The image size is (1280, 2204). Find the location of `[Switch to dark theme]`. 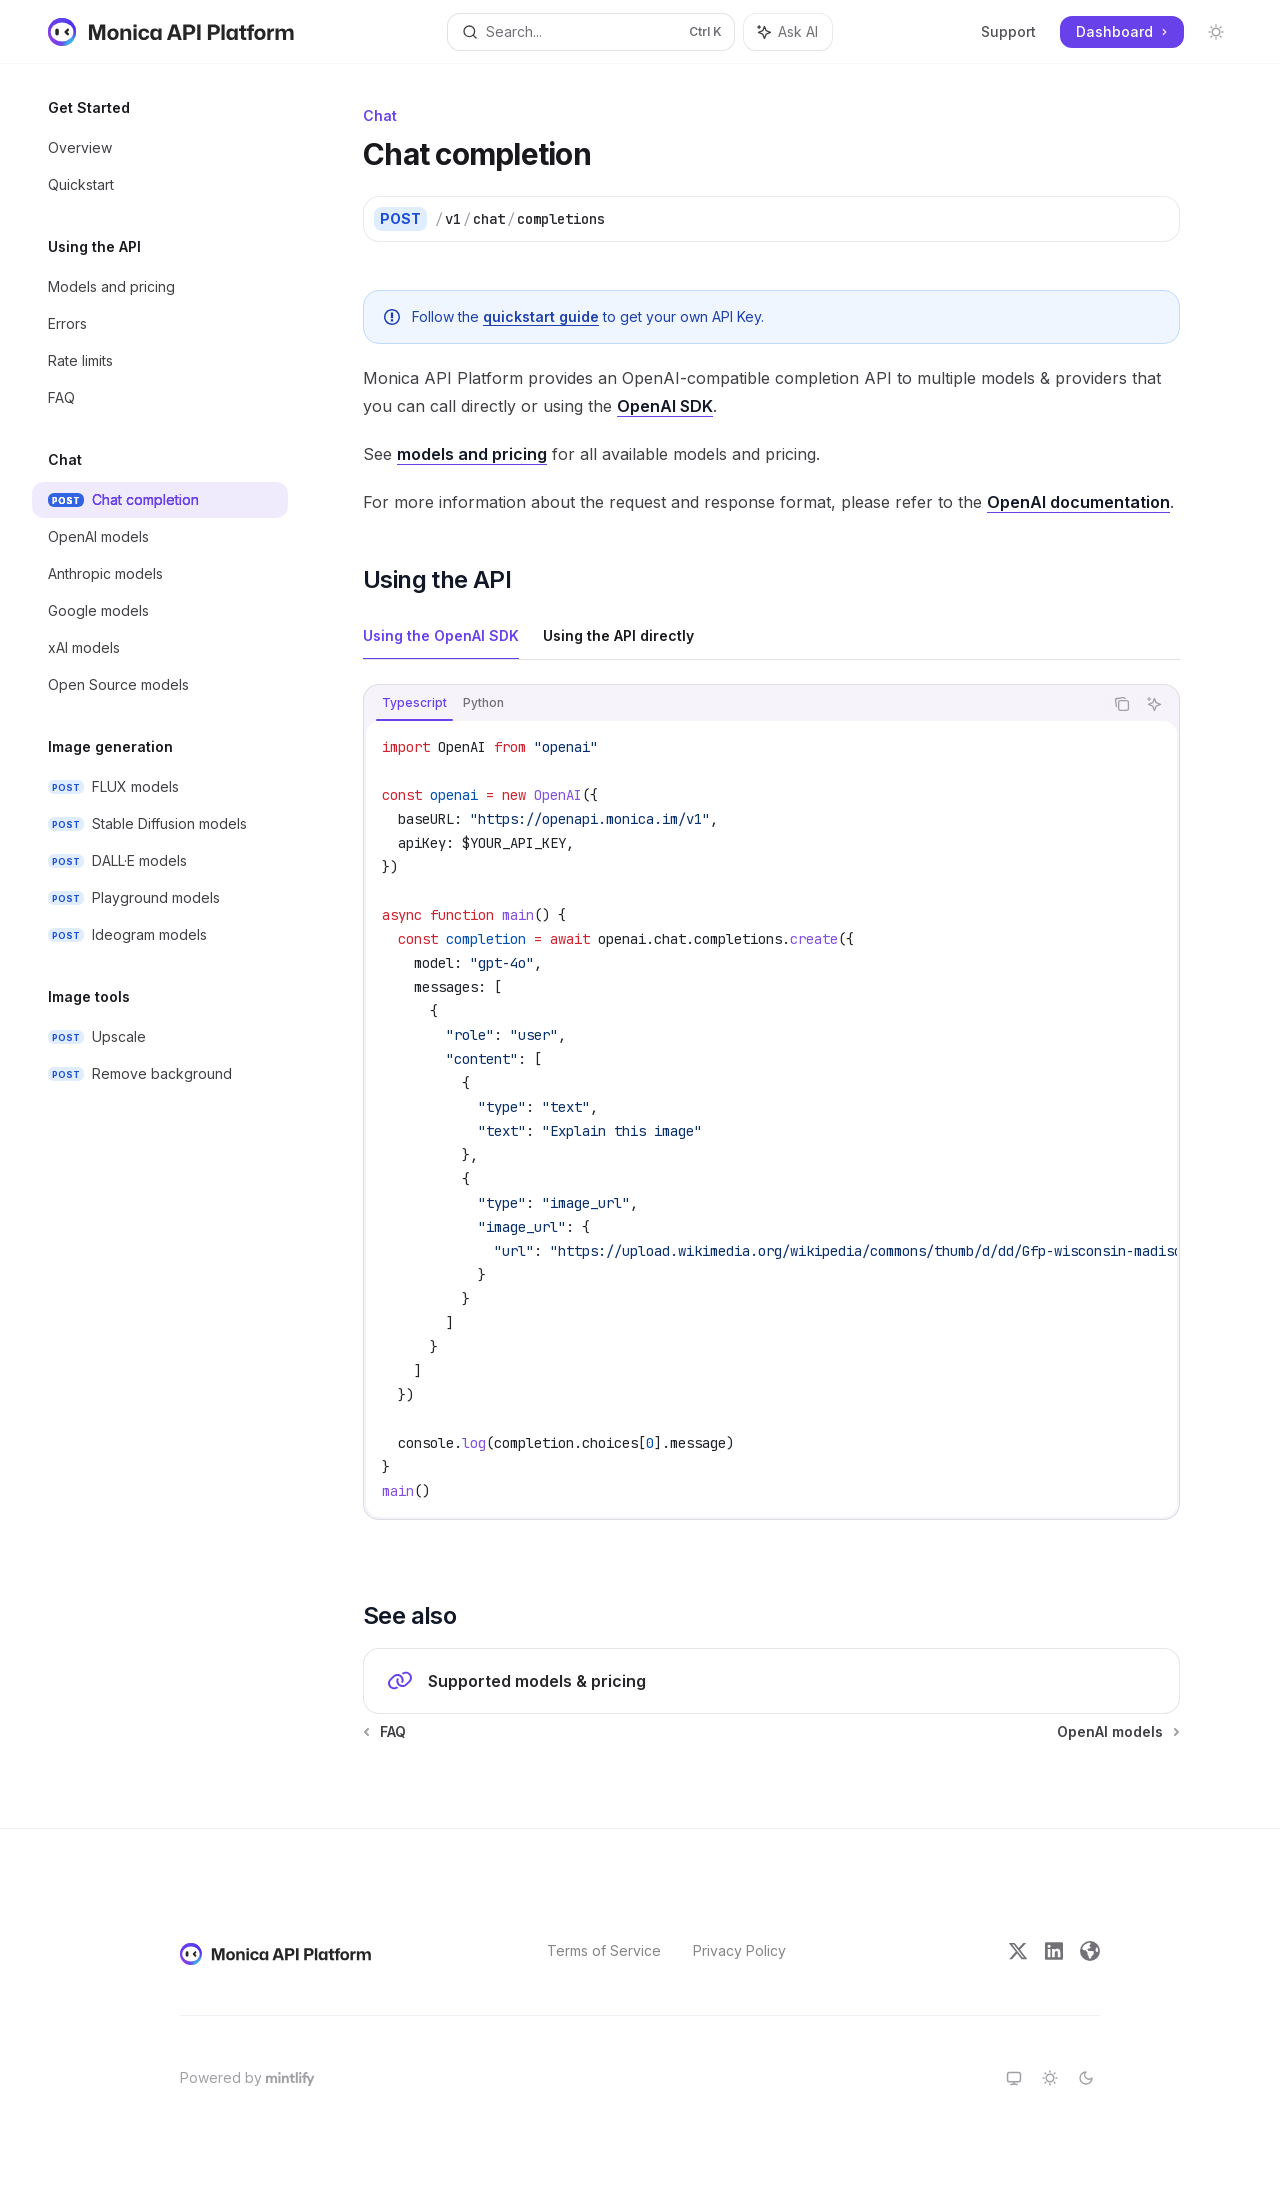

[Switch to dark theme] is located at coordinates (1086, 2078).